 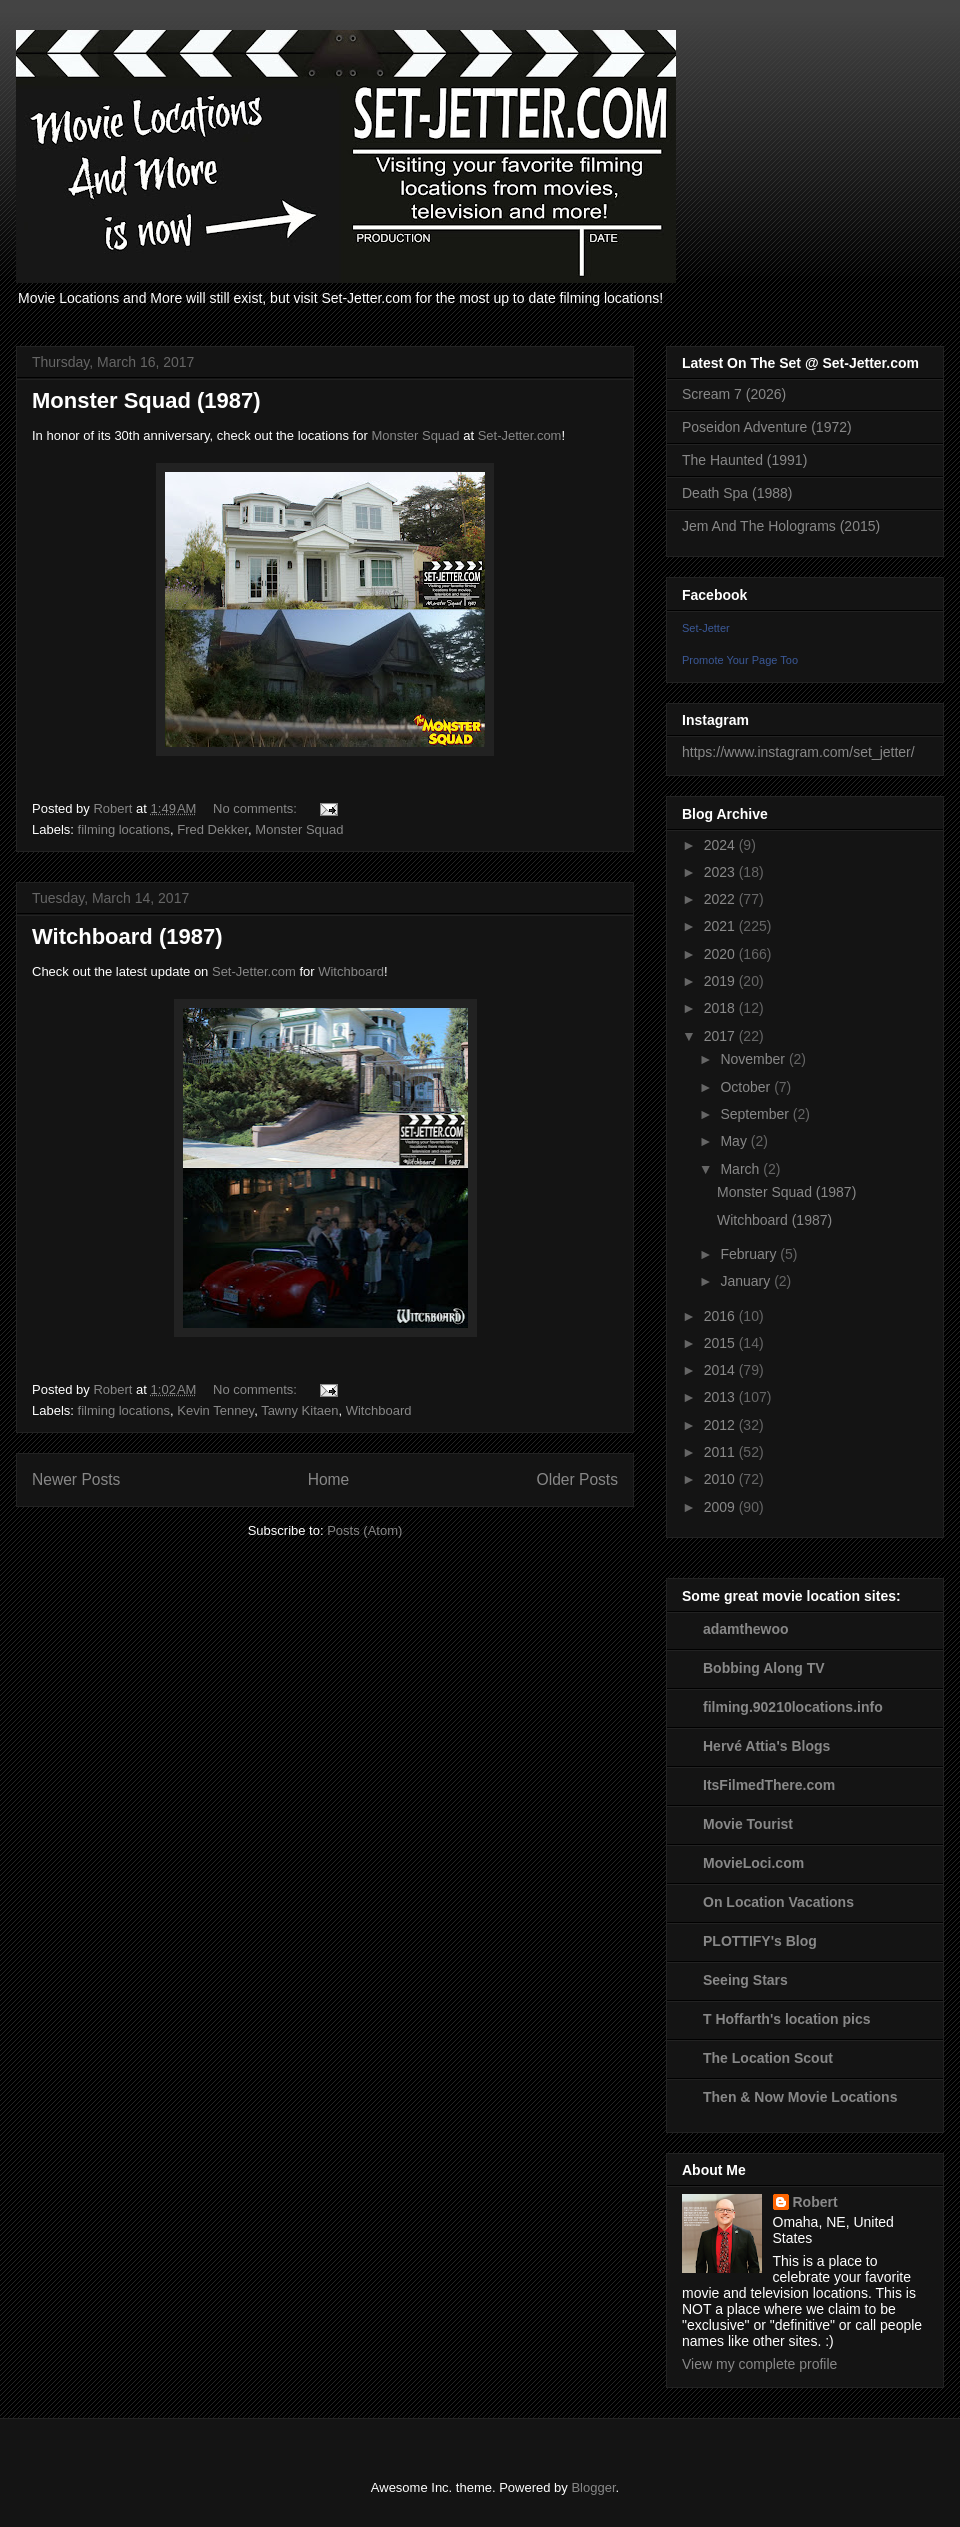 What do you see at coordinates (745, 1980) in the screenshot?
I see `Seeing Stars` at bounding box center [745, 1980].